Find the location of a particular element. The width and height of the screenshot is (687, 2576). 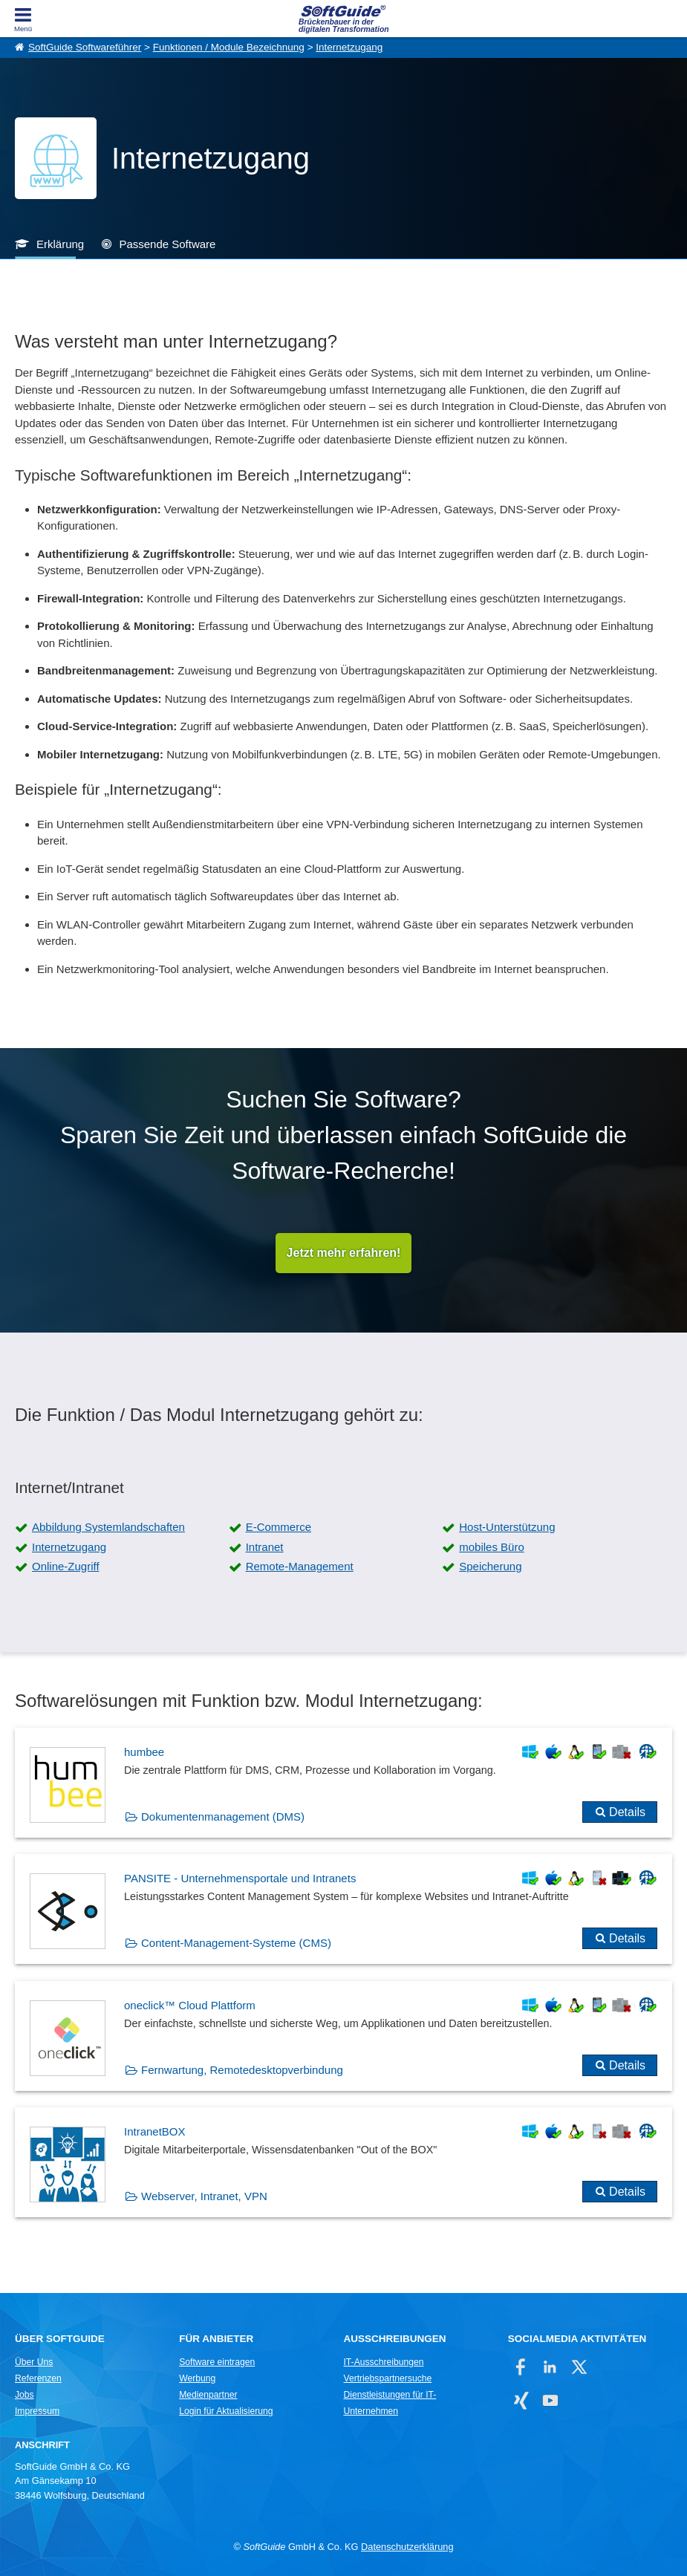

Über Uns is located at coordinates (34, 2362).